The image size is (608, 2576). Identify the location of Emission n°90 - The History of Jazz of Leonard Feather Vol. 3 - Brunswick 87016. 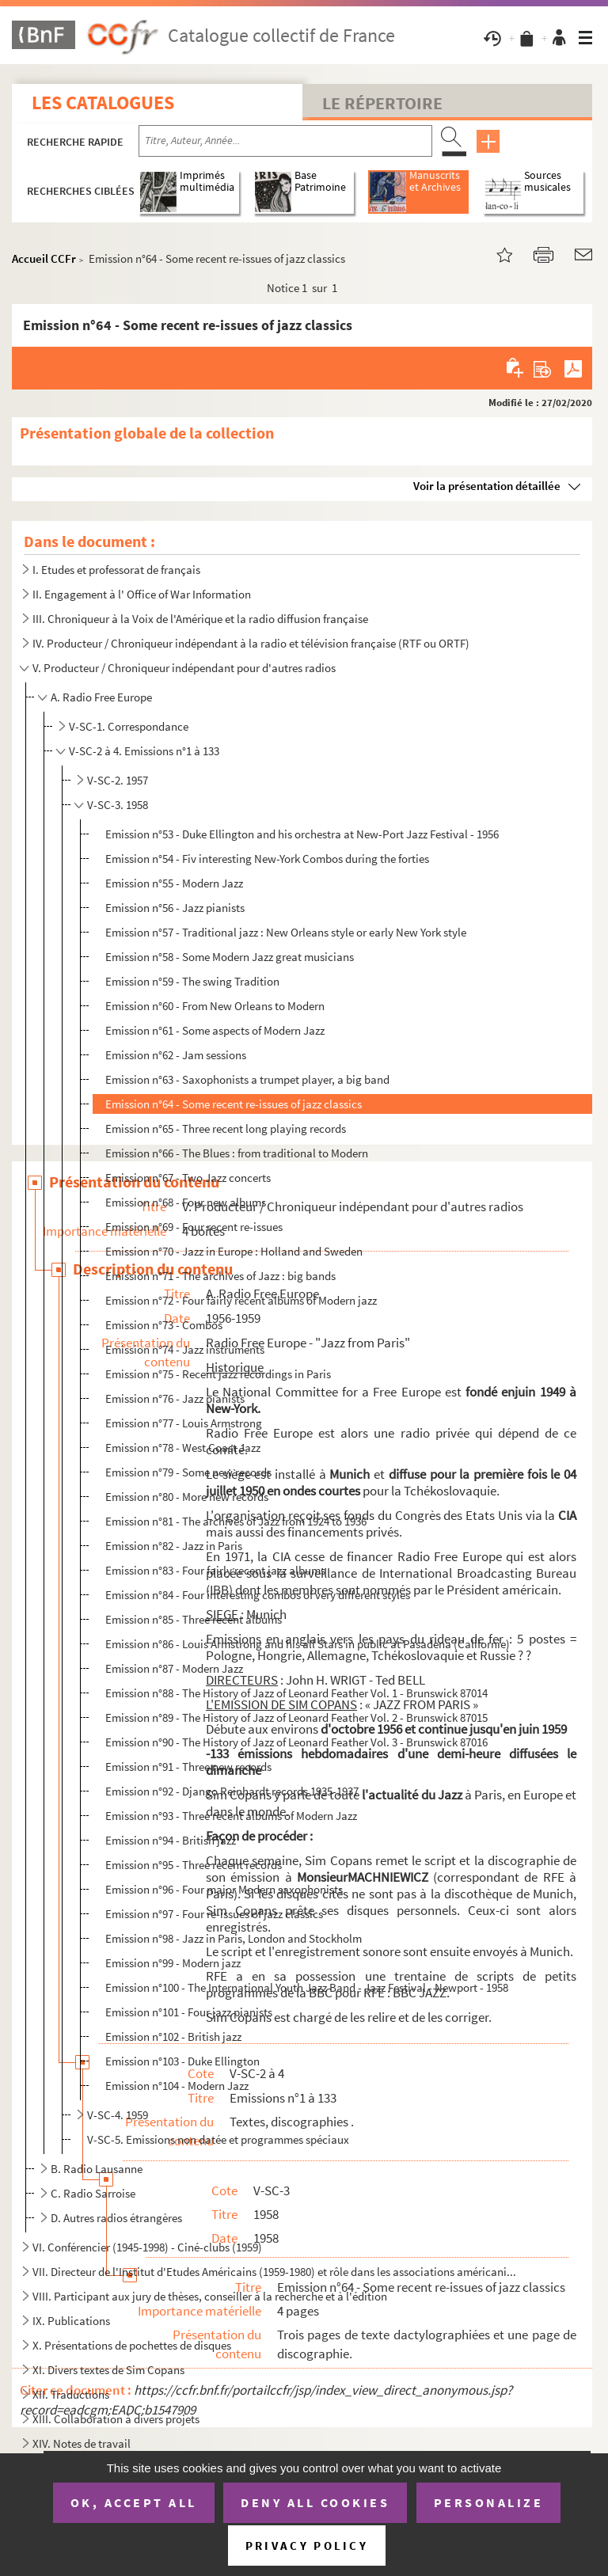
(296, 1742).